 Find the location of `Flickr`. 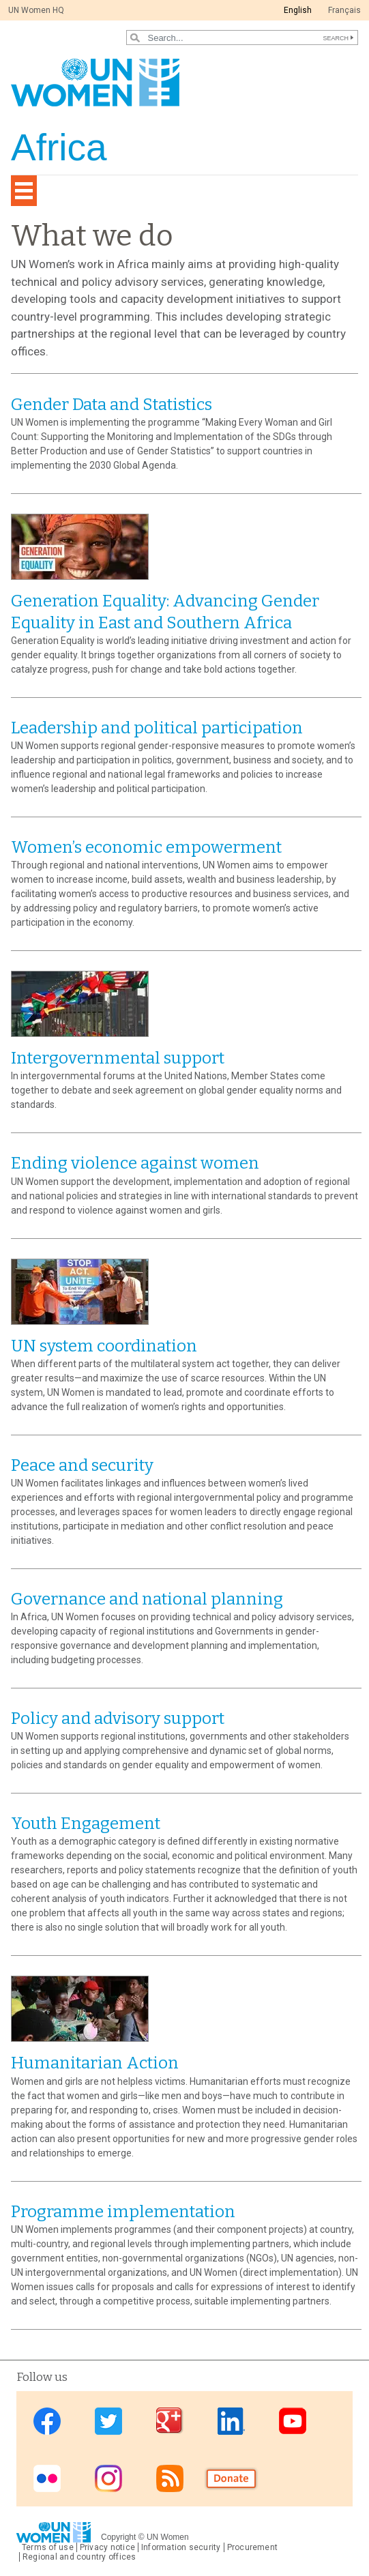

Flickr is located at coordinates (47, 2478).